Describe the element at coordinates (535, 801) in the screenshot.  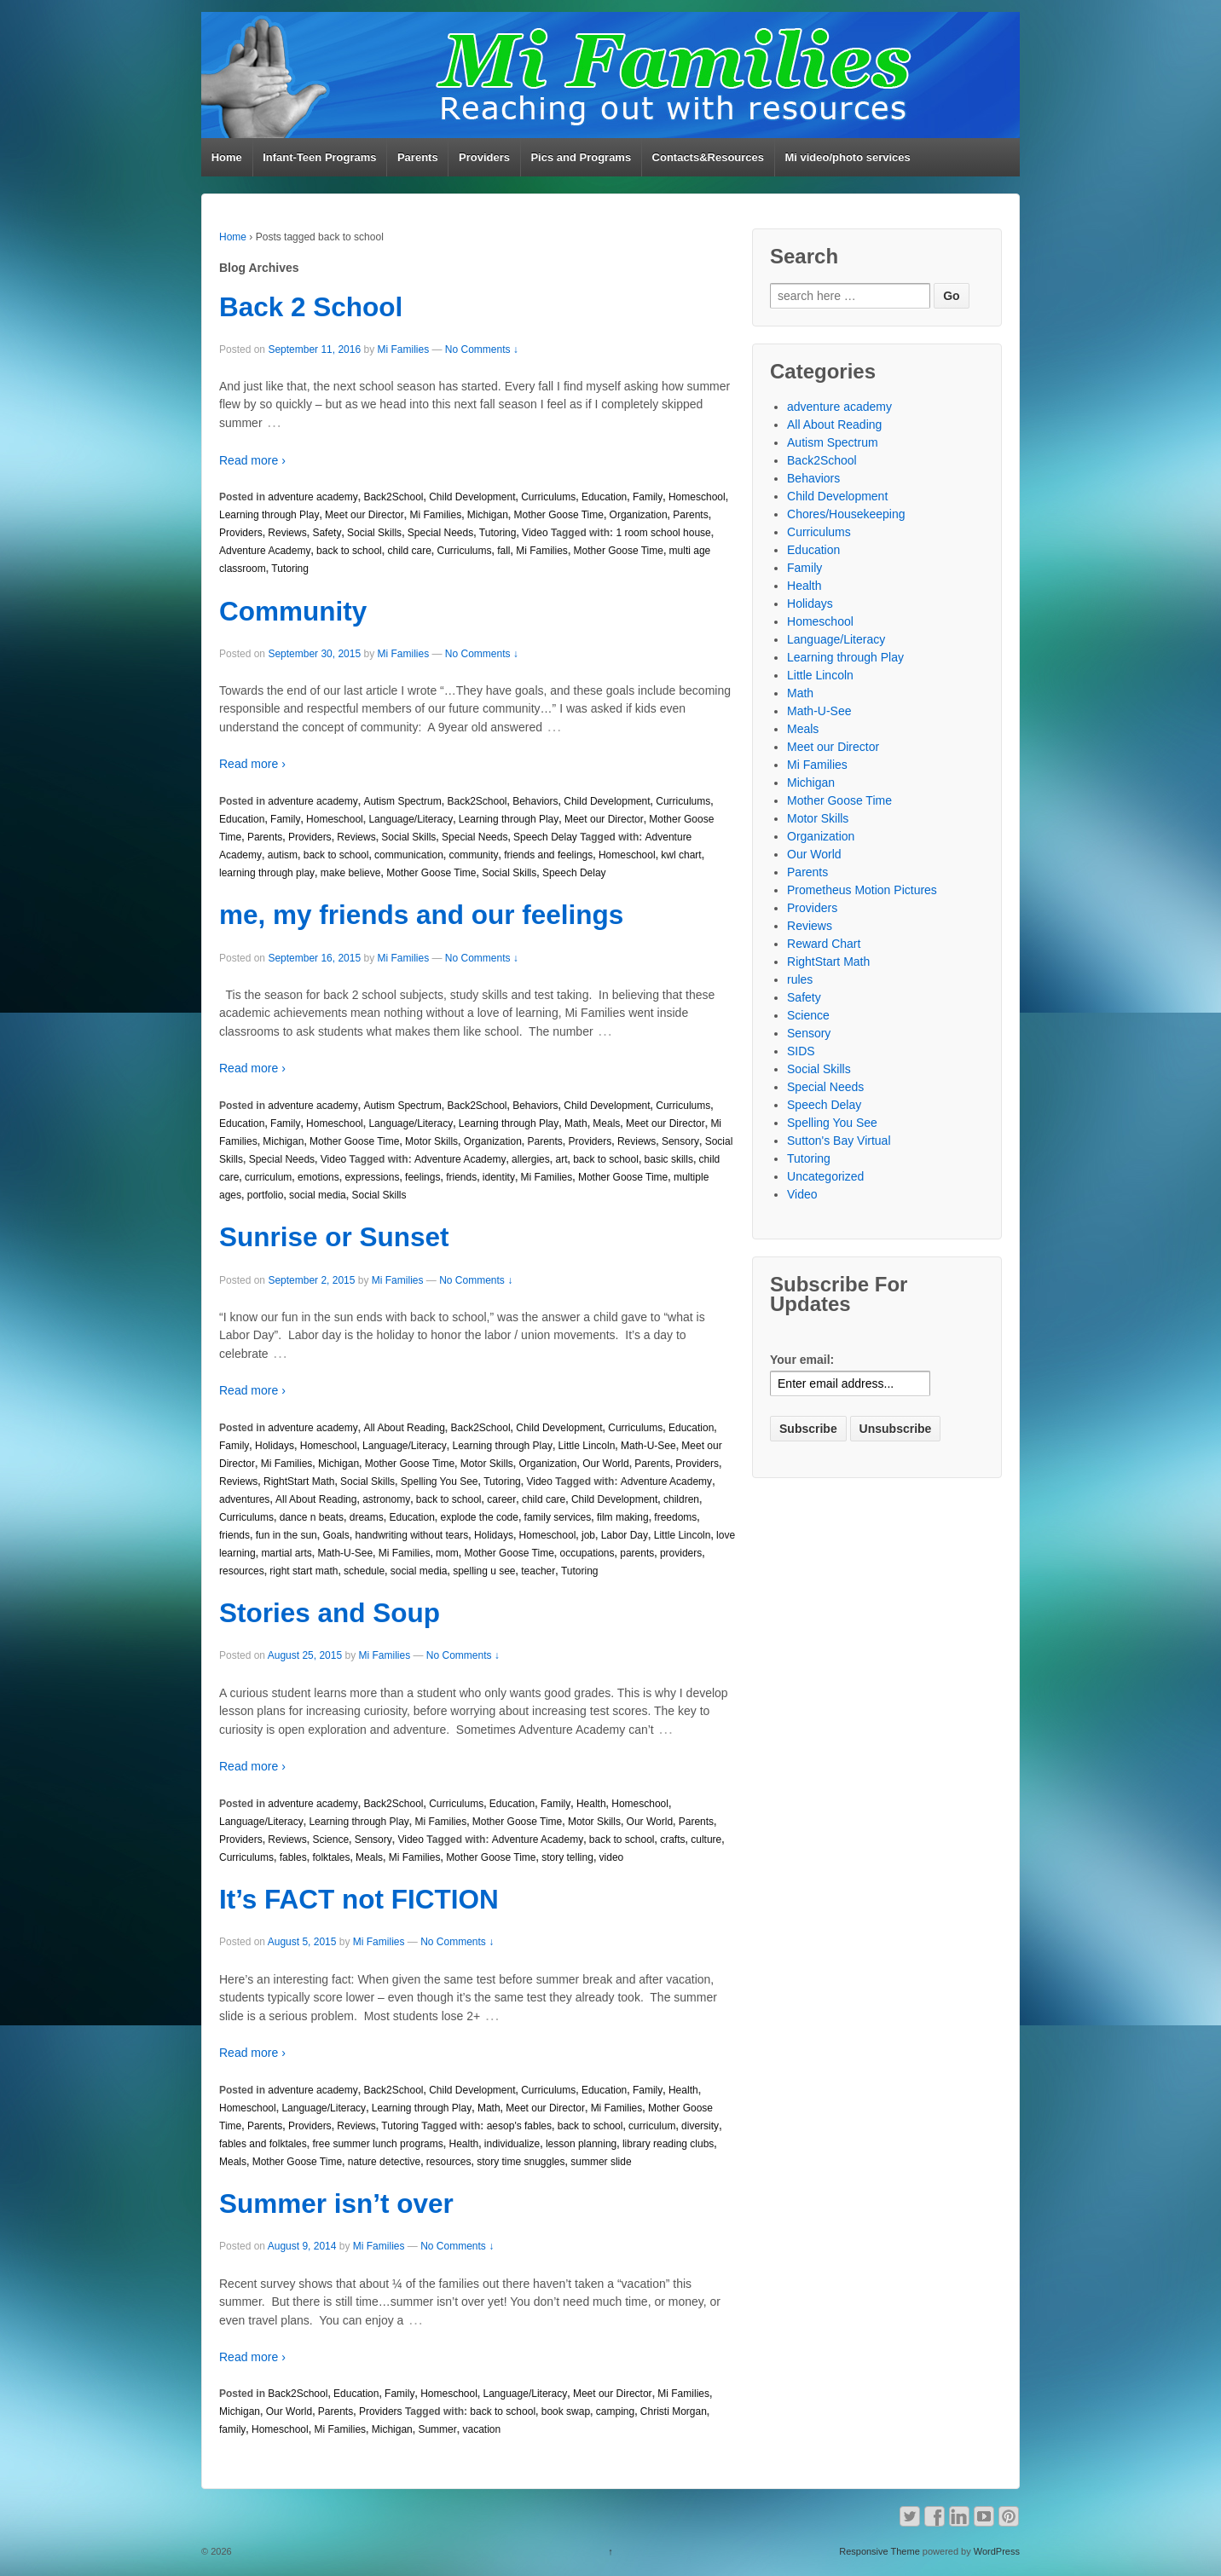
I see `Behaviors` at that location.